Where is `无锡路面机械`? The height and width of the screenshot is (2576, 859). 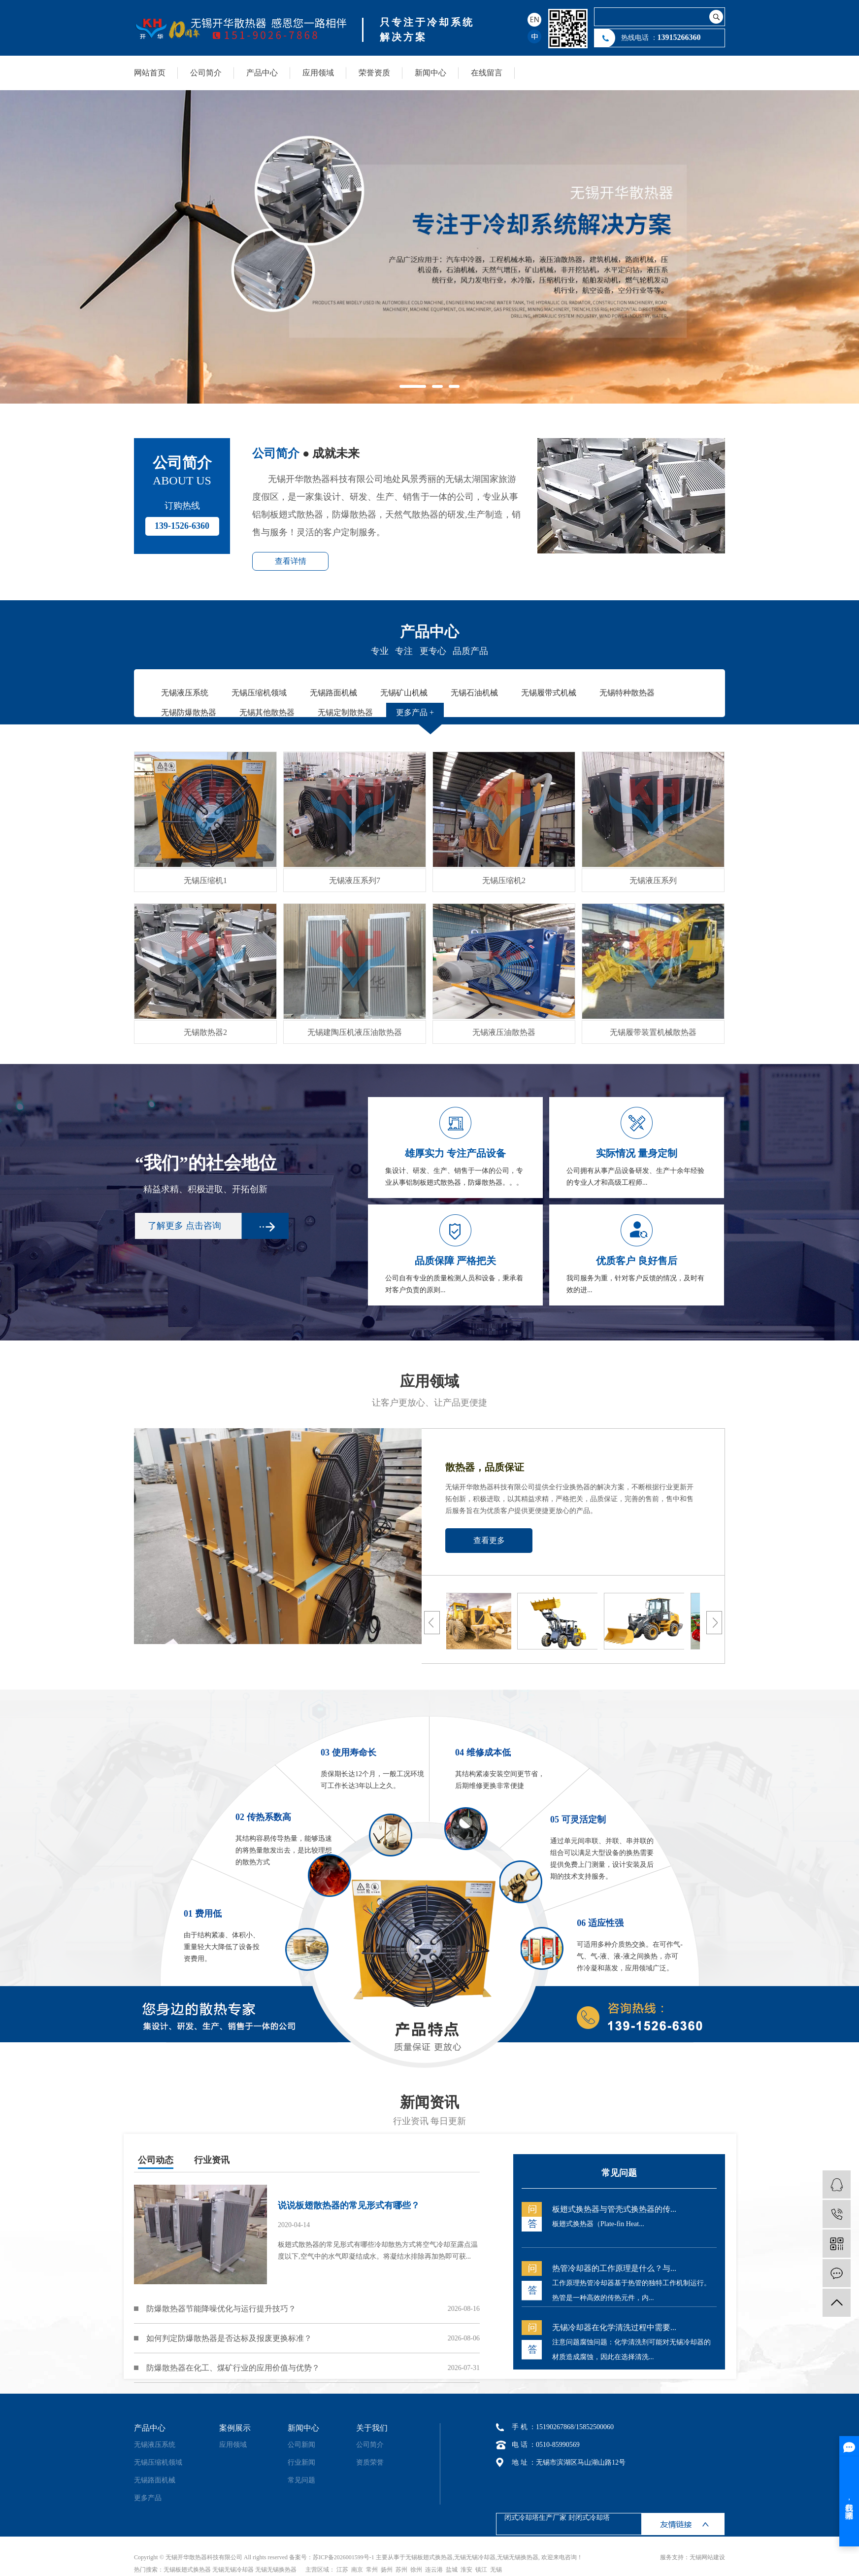 无锡路面机械 is located at coordinates (154, 2480).